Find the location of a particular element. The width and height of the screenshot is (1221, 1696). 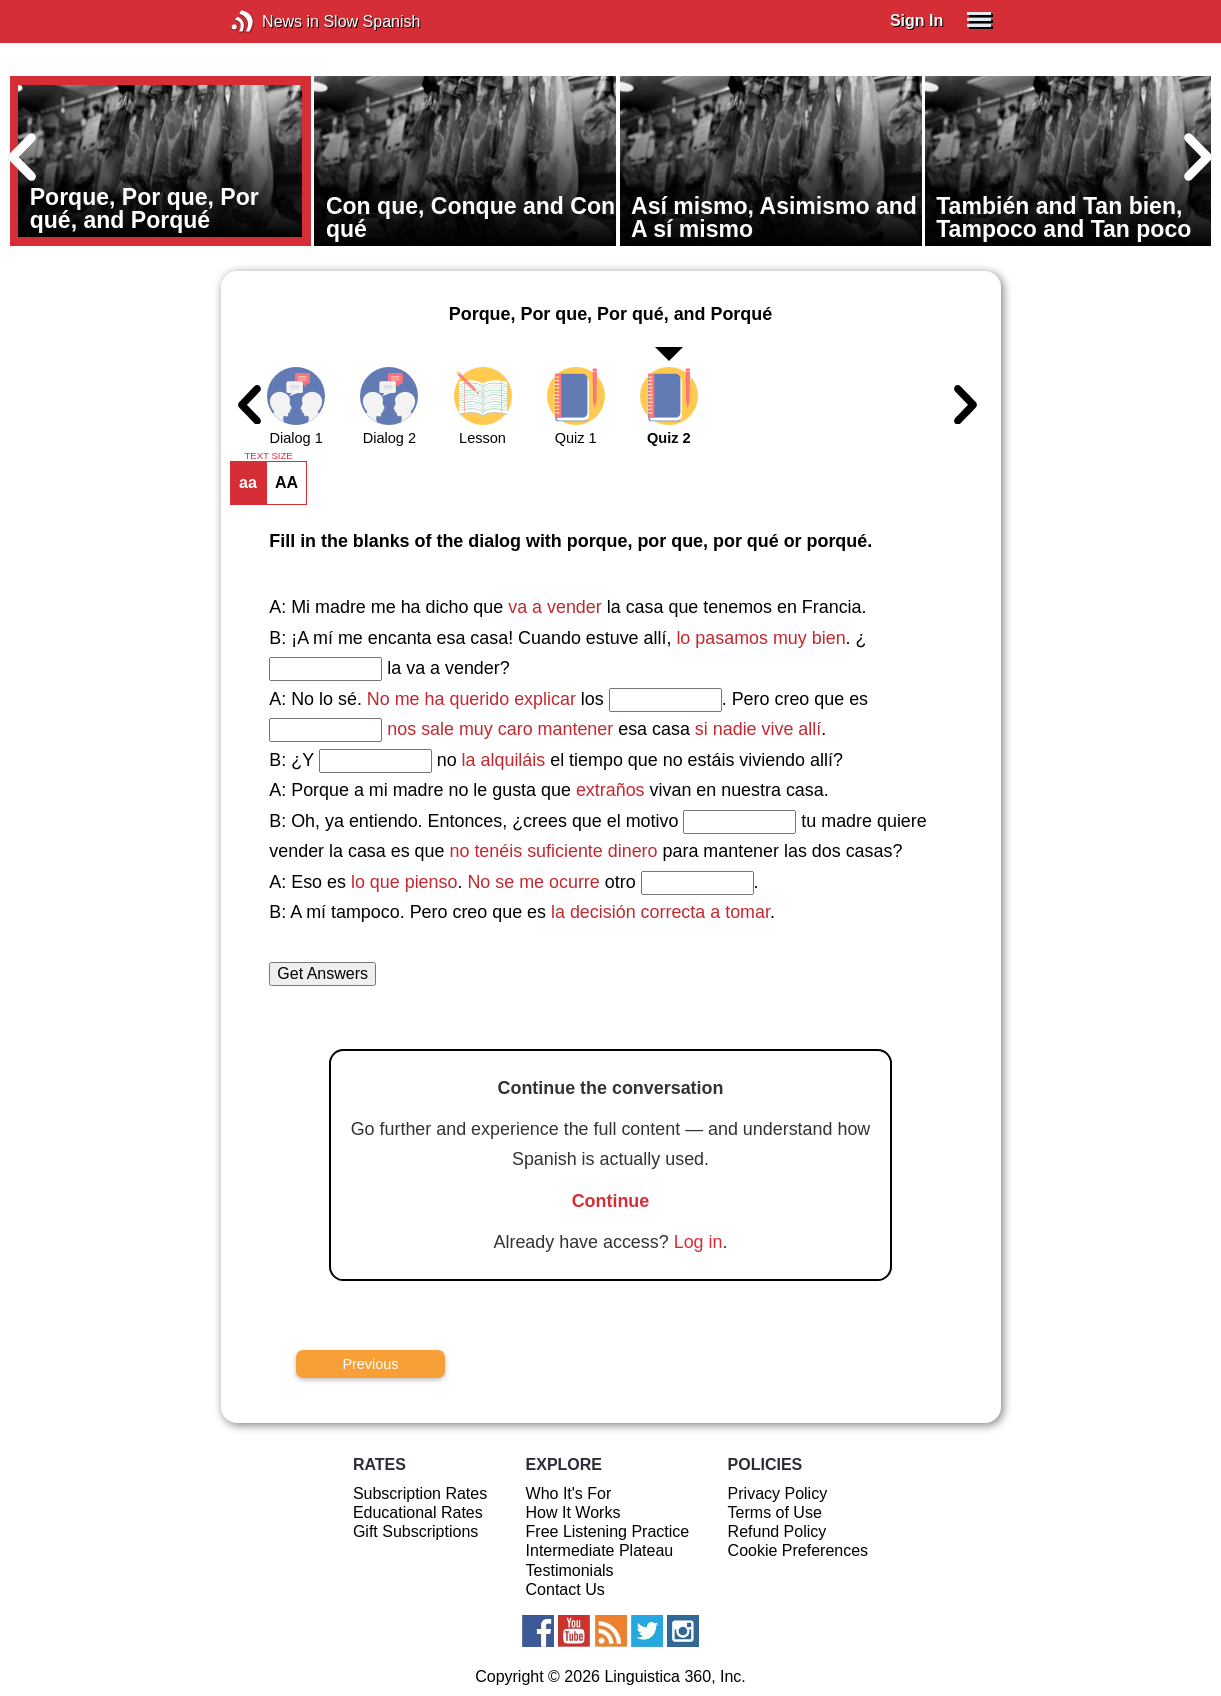

How It Works is located at coordinates (573, 1512).